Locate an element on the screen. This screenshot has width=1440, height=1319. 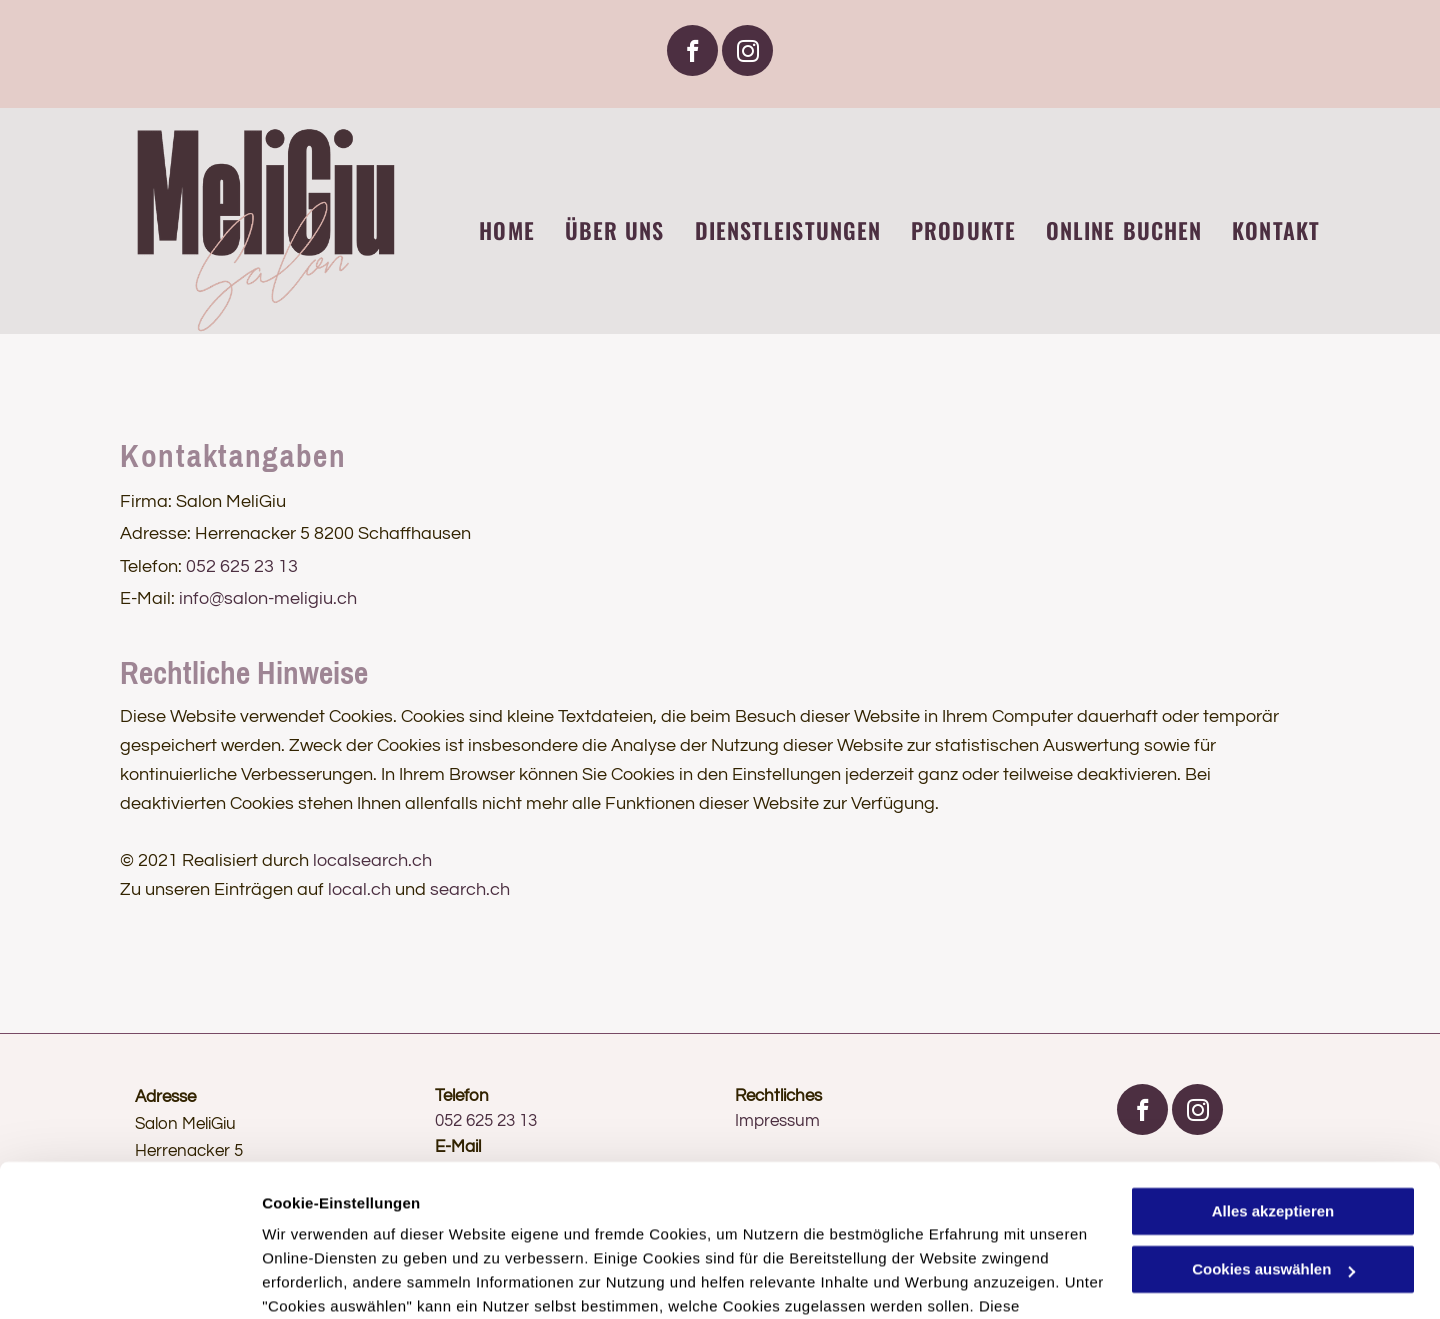
info@salon-meligiu.ch is located at coordinates (268, 598).